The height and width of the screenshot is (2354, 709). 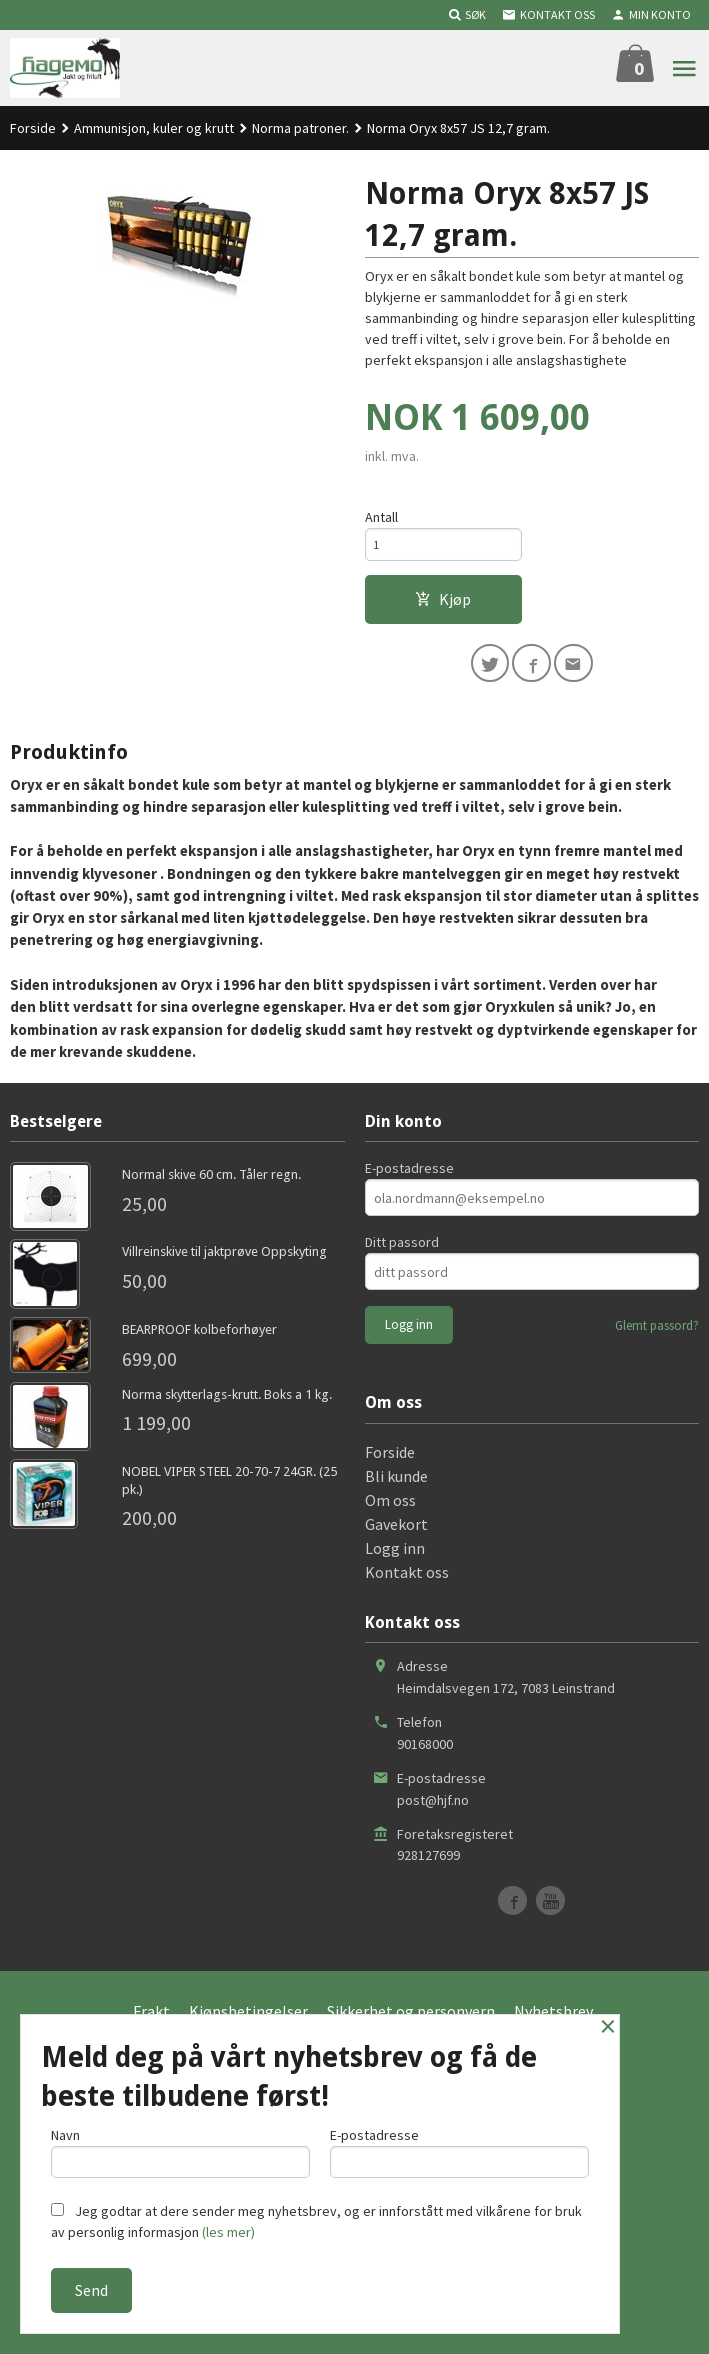 I want to click on (les mer), so click(x=228, y=2232).